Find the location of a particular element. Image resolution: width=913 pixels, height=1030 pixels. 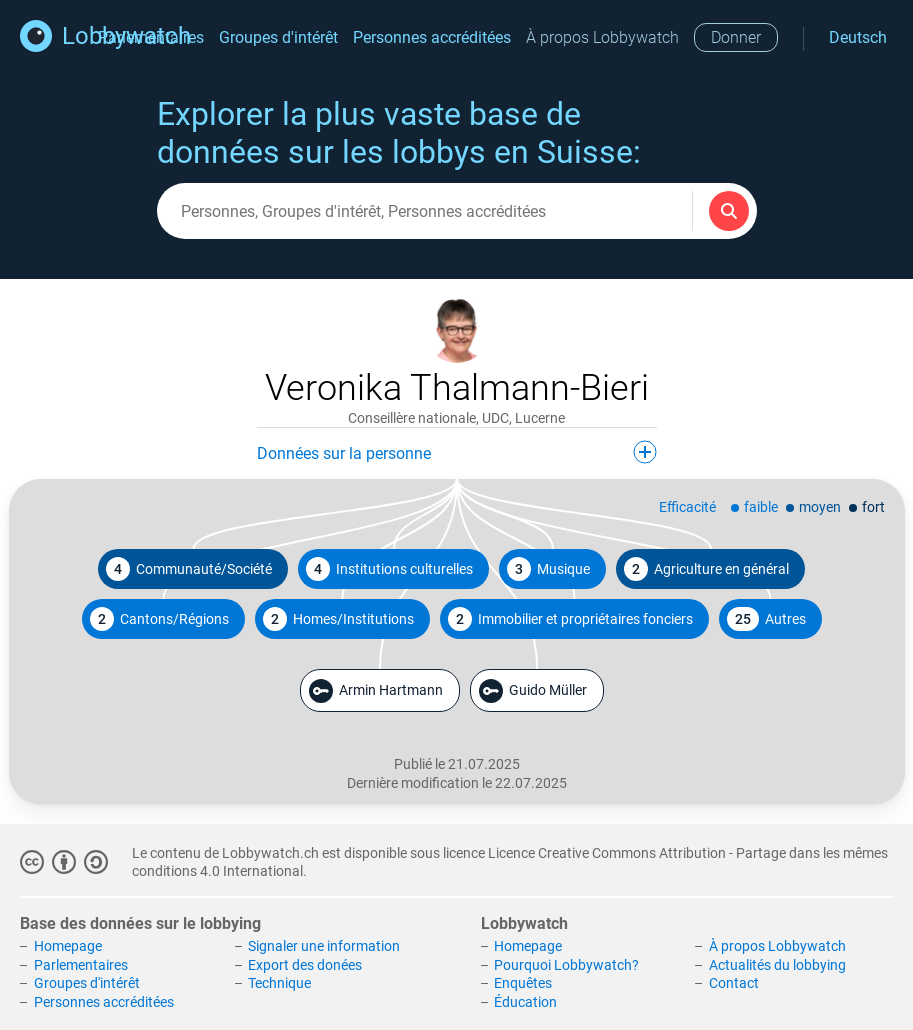

Groupes d'intérêt is located at coordinates (278, 37).